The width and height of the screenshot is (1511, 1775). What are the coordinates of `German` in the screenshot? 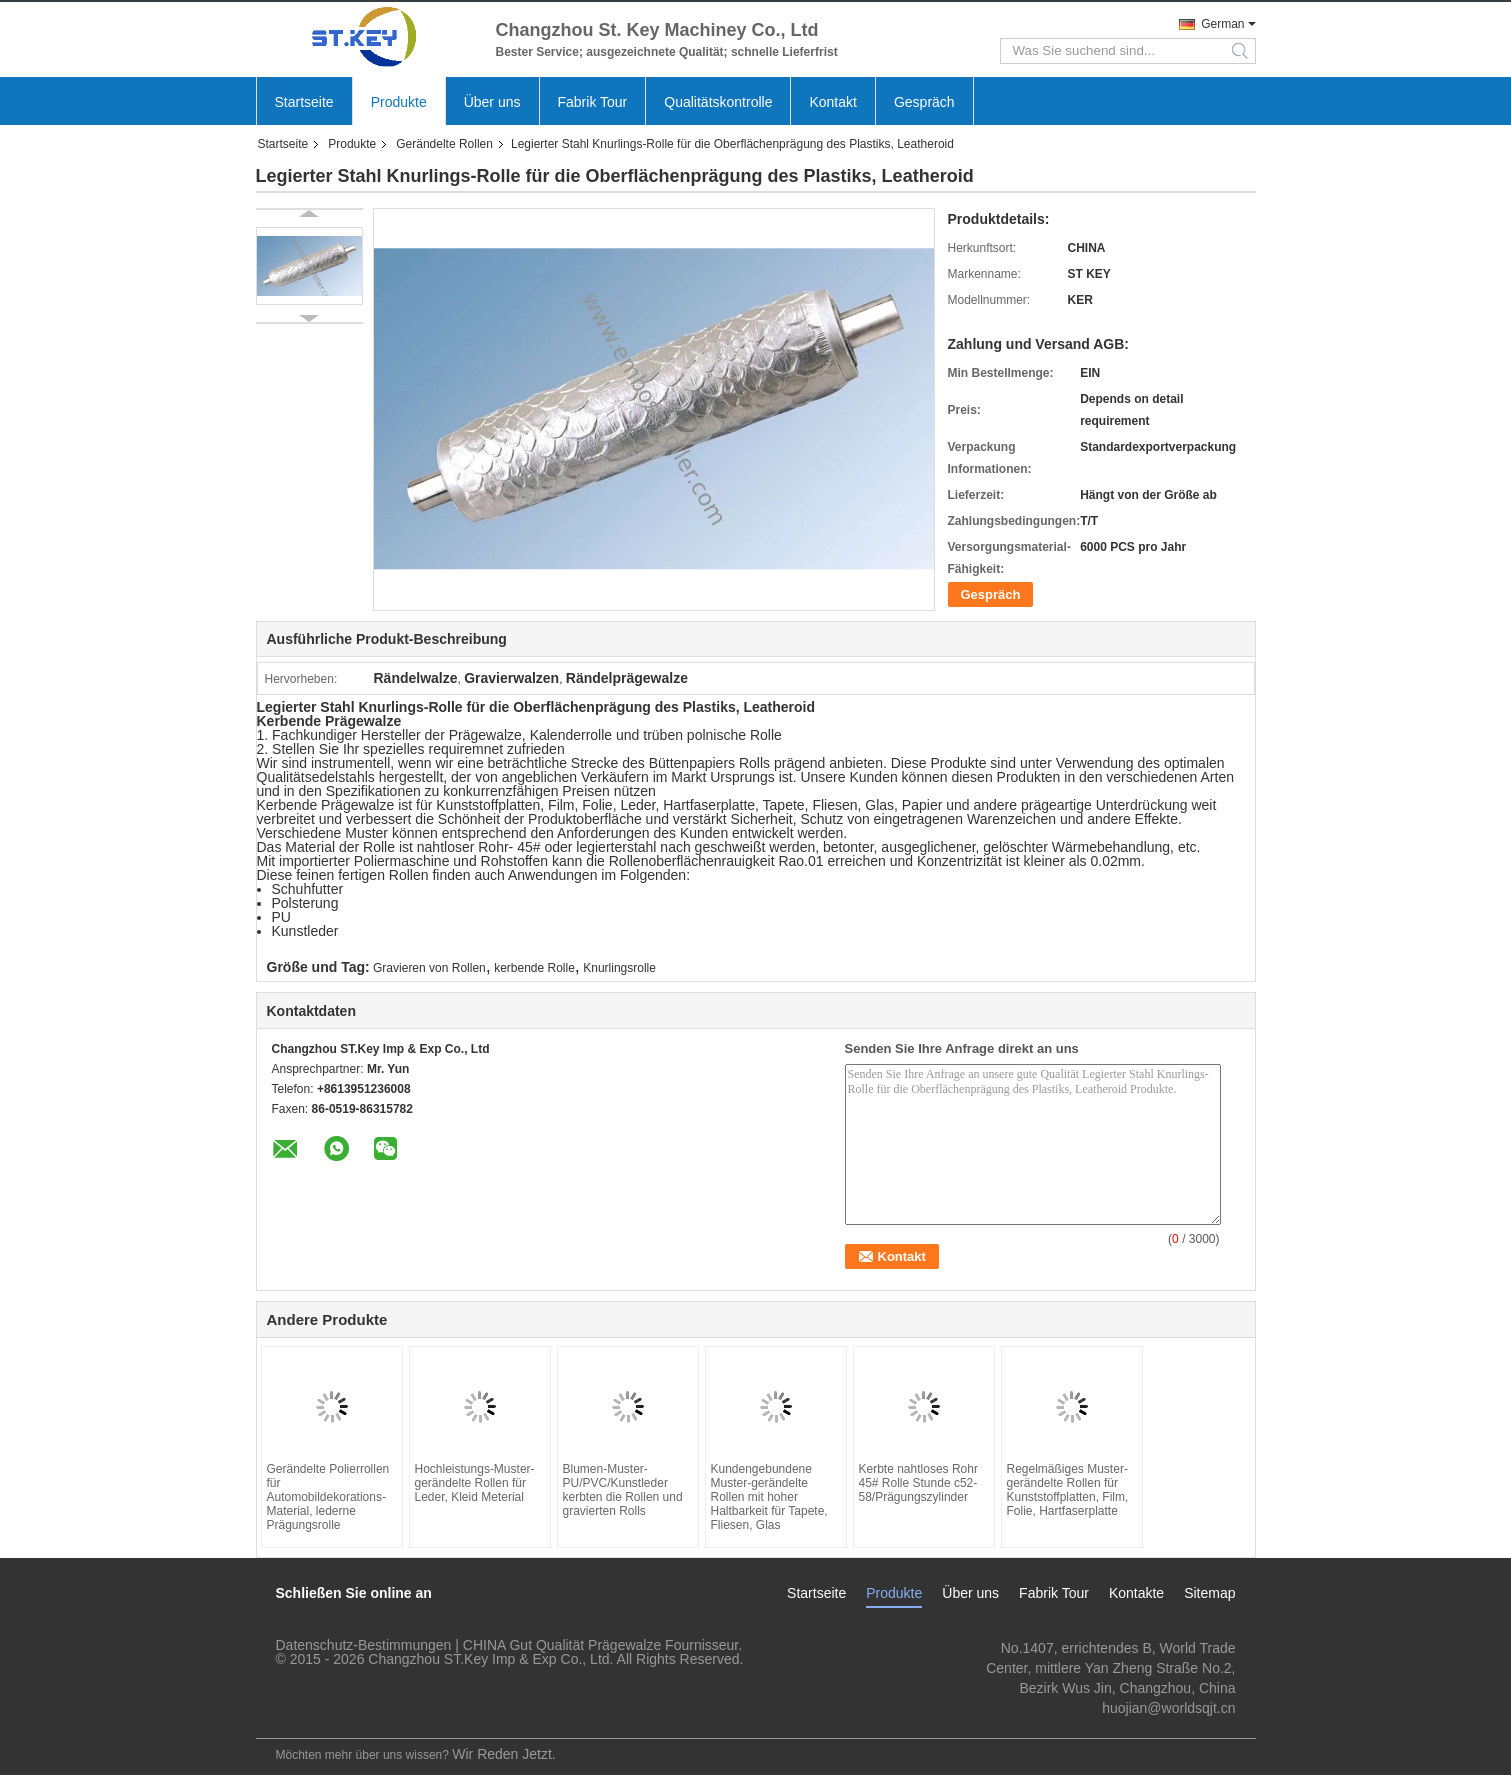 It's located at (1222, 24).